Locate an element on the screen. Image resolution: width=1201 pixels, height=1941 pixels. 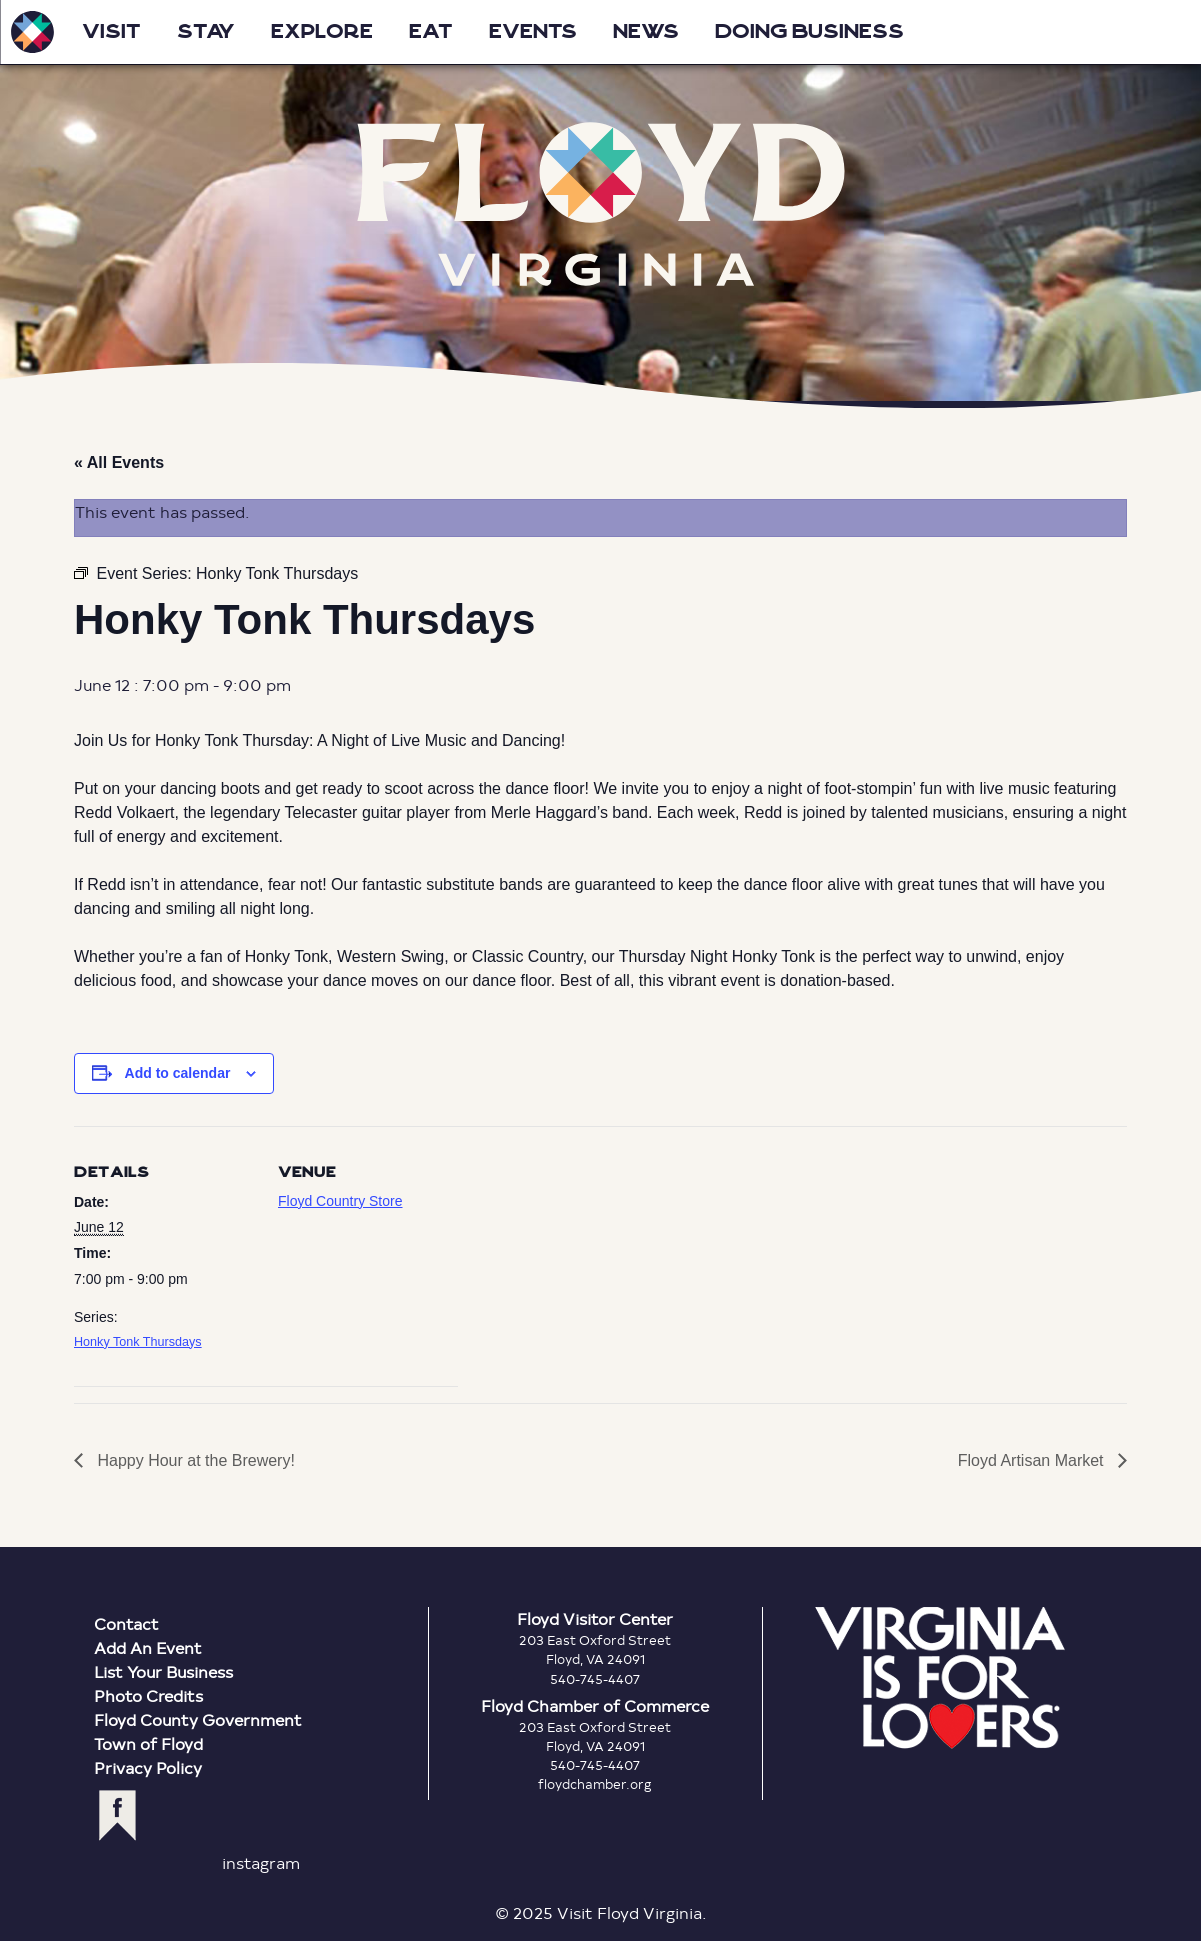
Doing Business is located at coordinates (809, 32).